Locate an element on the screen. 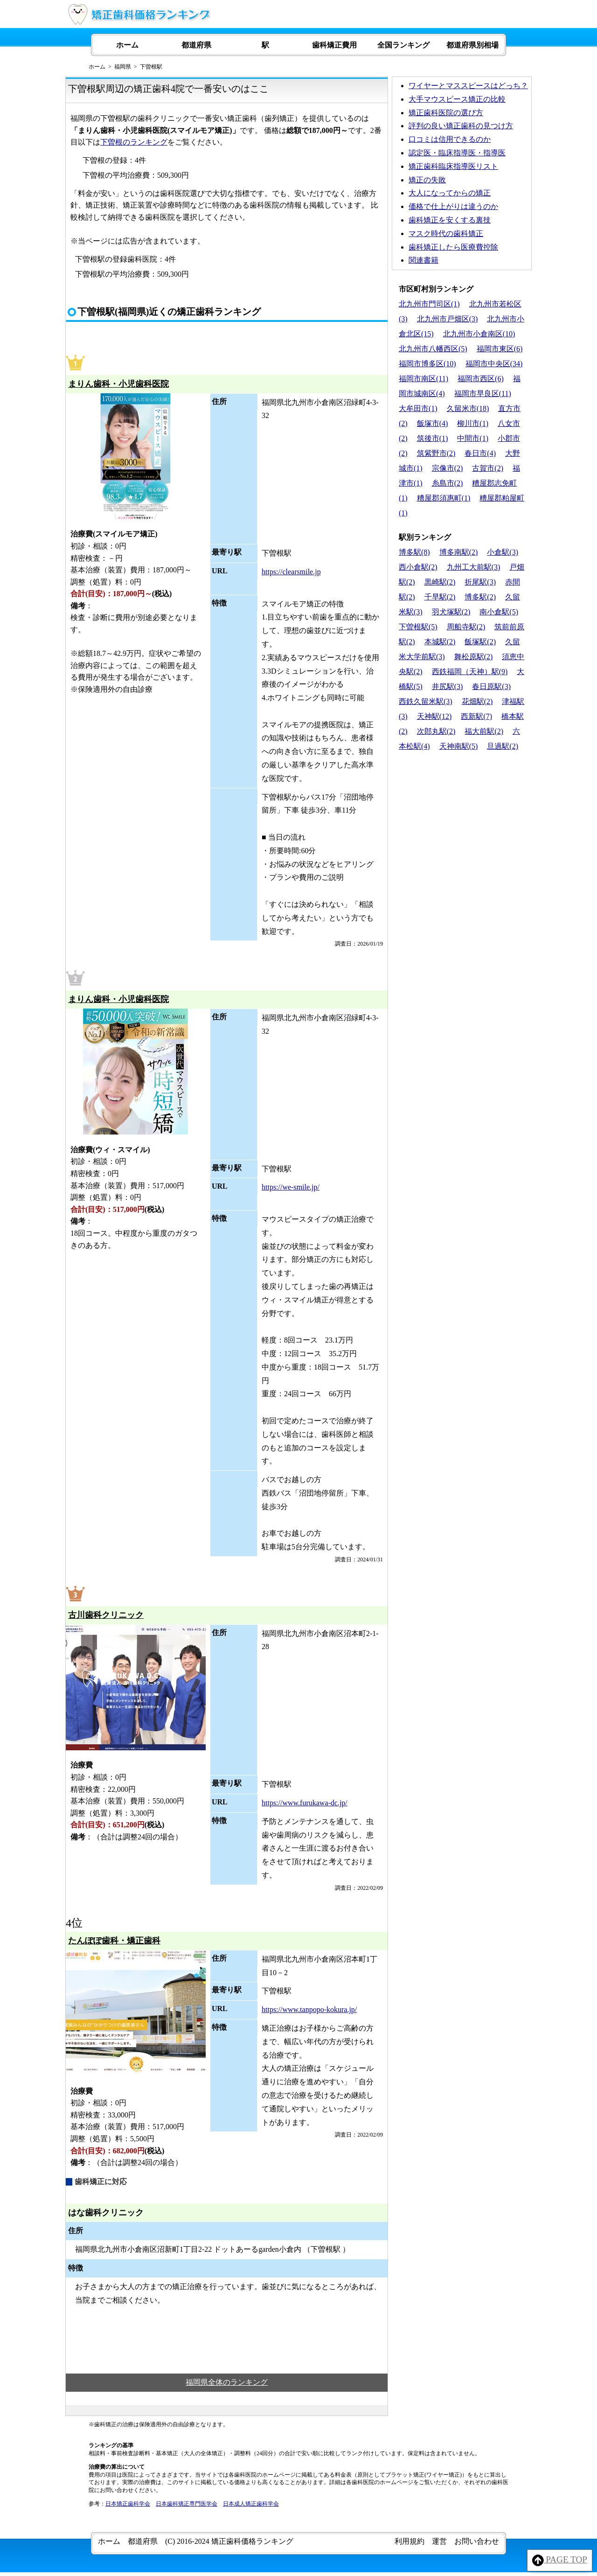  古賀市(2) is located at coordinates (487, 468).